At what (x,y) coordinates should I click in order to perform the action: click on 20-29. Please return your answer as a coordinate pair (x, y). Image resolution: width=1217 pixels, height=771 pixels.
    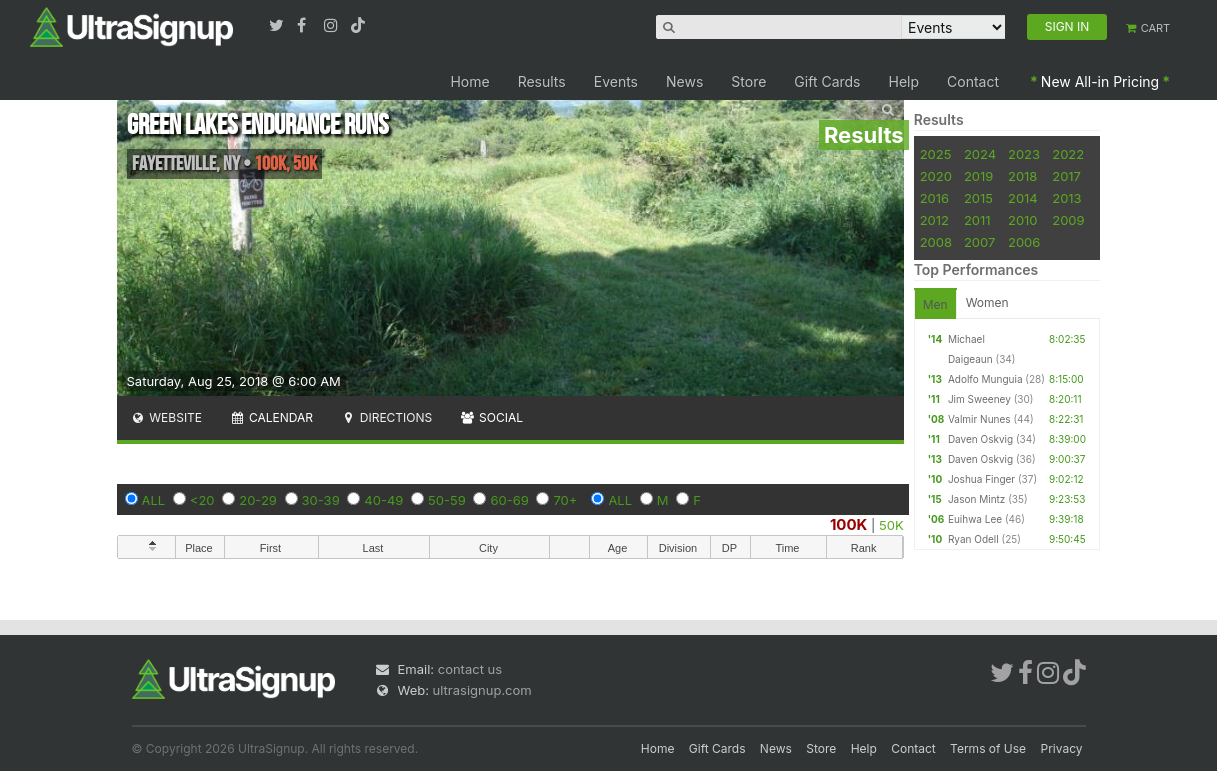
    Looking at the image, I should click on (258, 500).